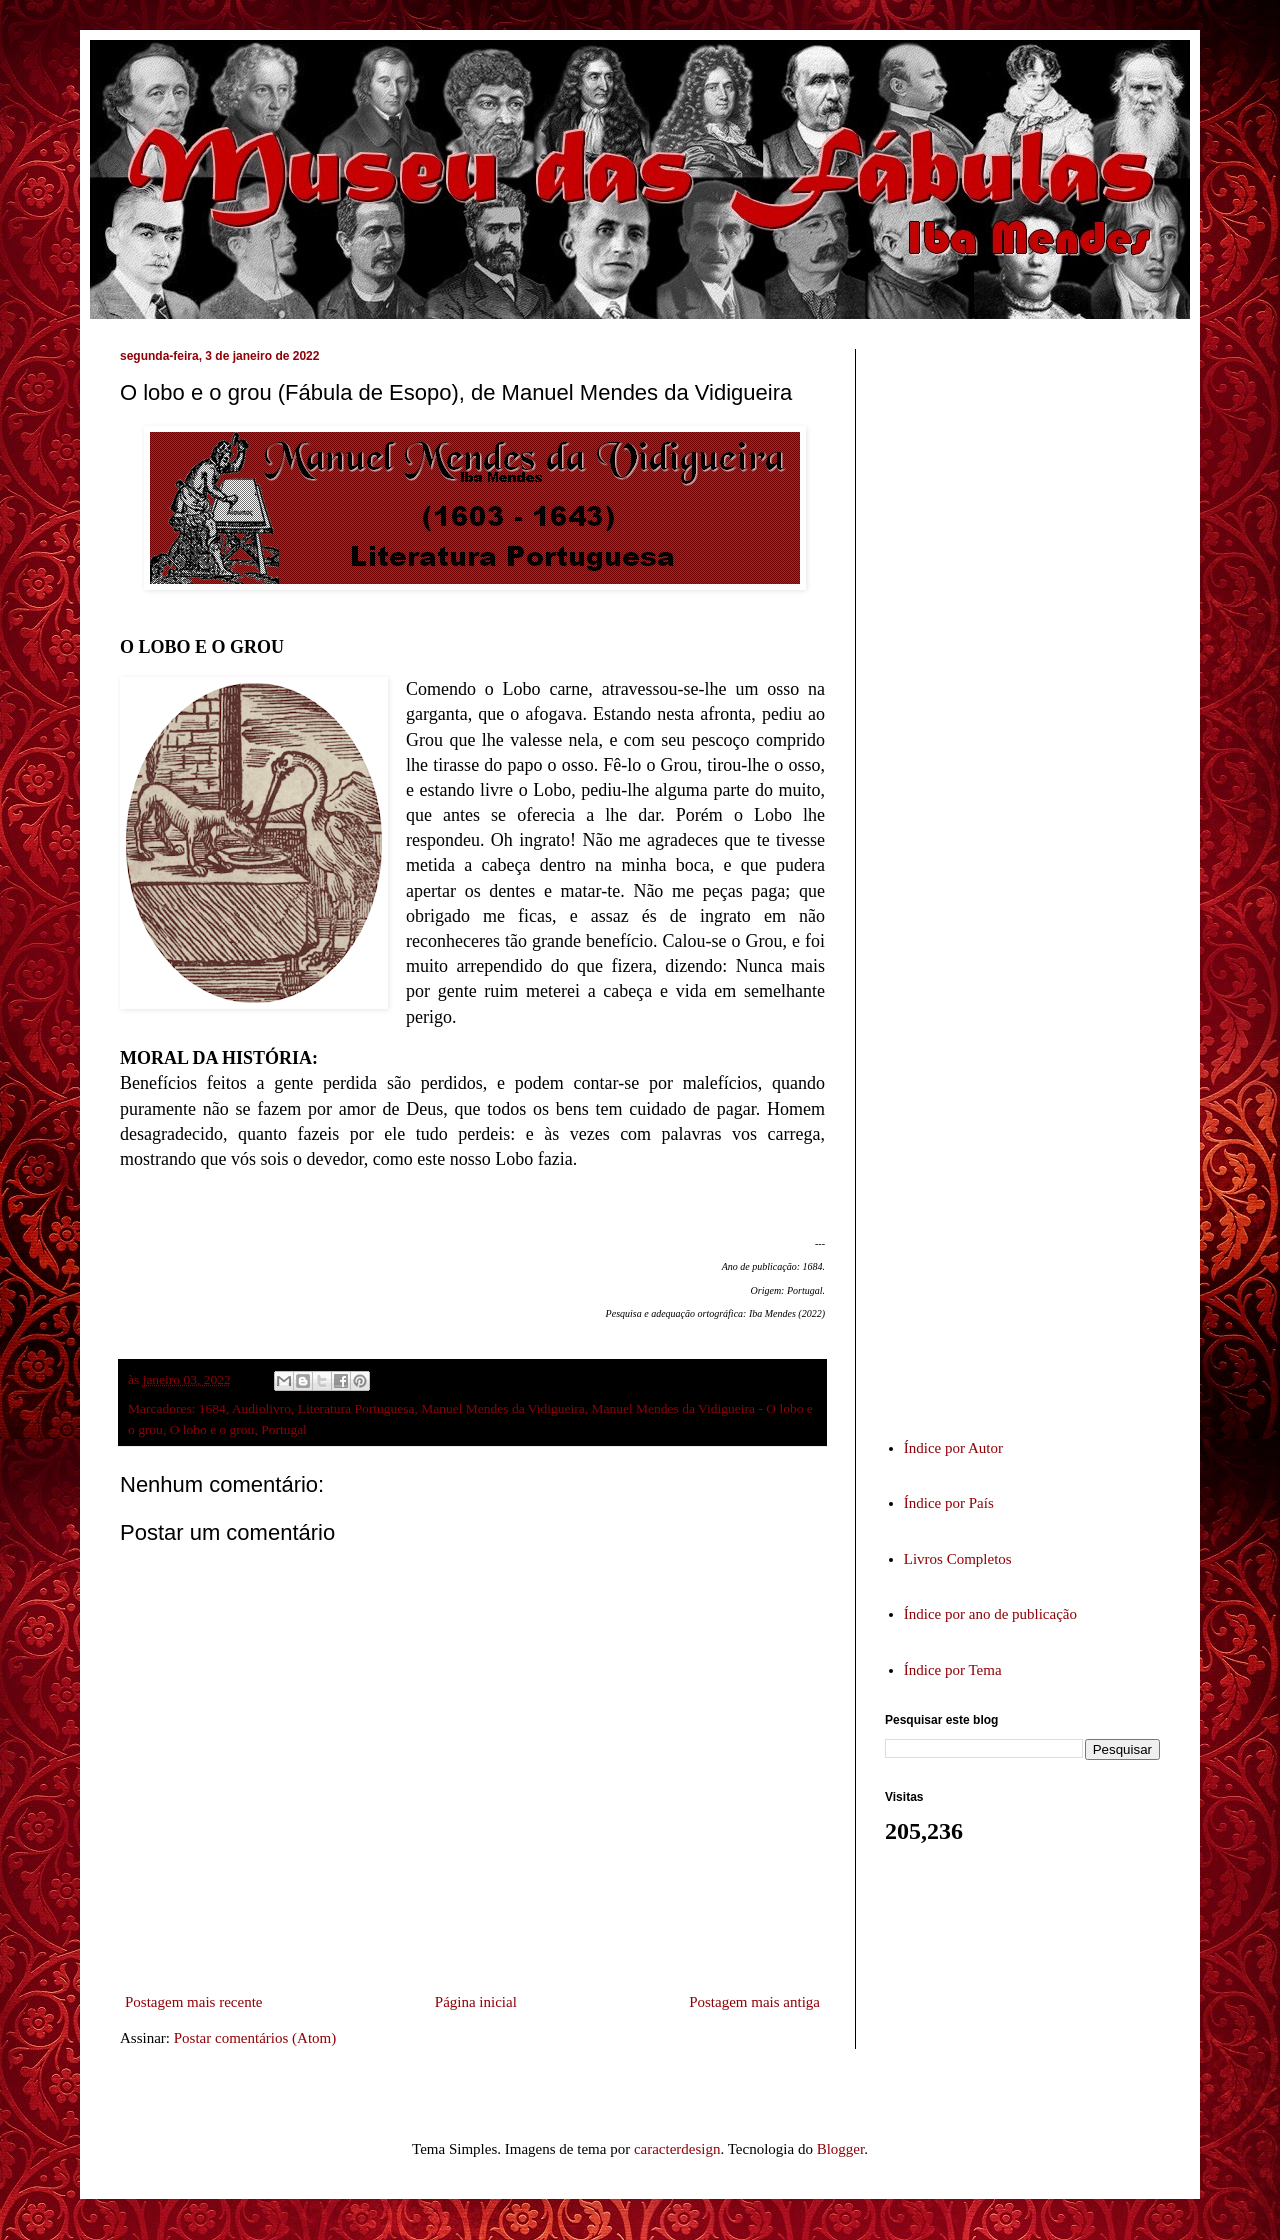  Describe the element at coordinates (754, 2002) in the screenshot. I see `Postagem mais antiga` at that location.